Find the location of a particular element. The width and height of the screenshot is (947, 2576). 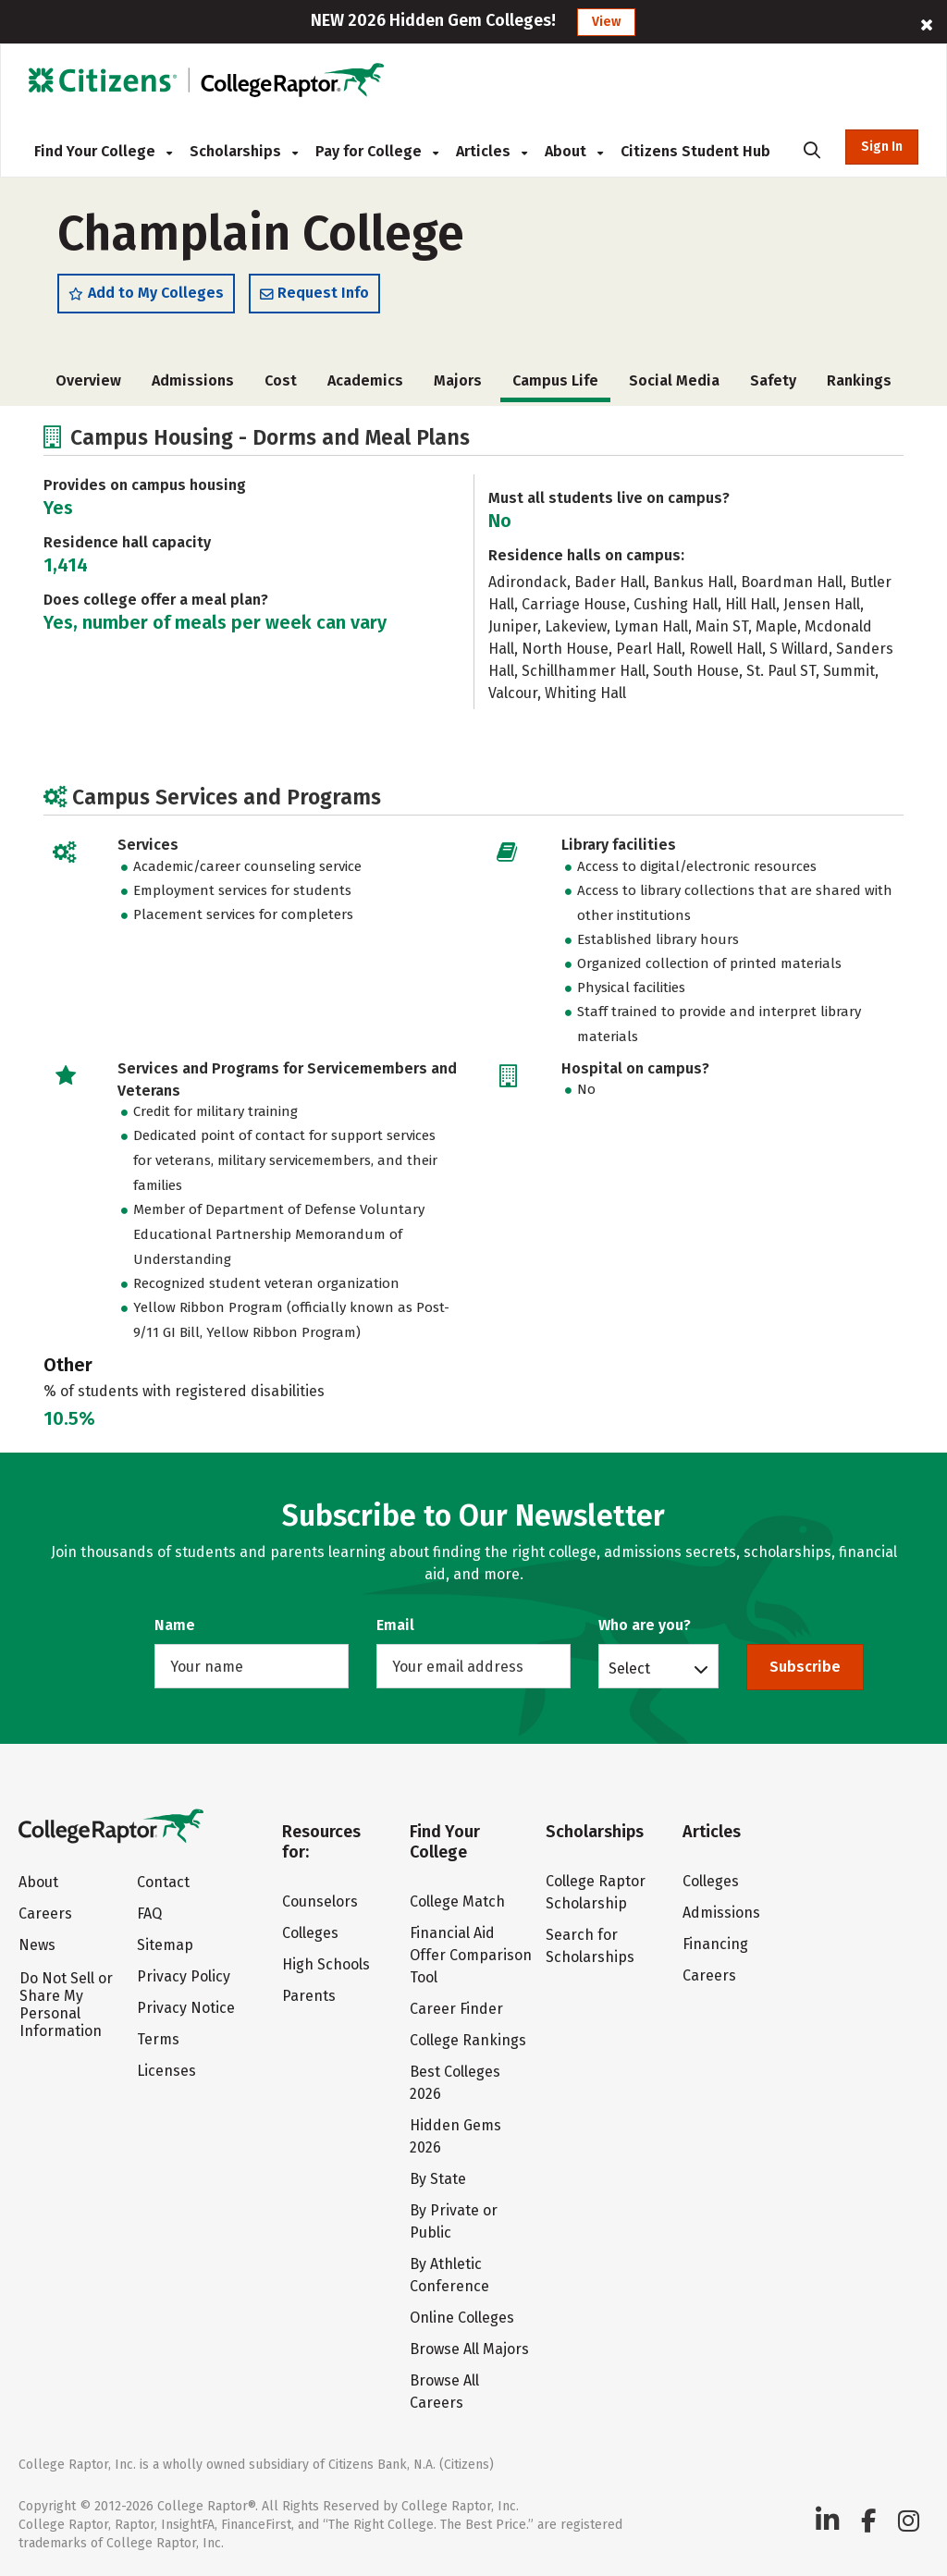

Pay for College is located at coordinates (376, 151).